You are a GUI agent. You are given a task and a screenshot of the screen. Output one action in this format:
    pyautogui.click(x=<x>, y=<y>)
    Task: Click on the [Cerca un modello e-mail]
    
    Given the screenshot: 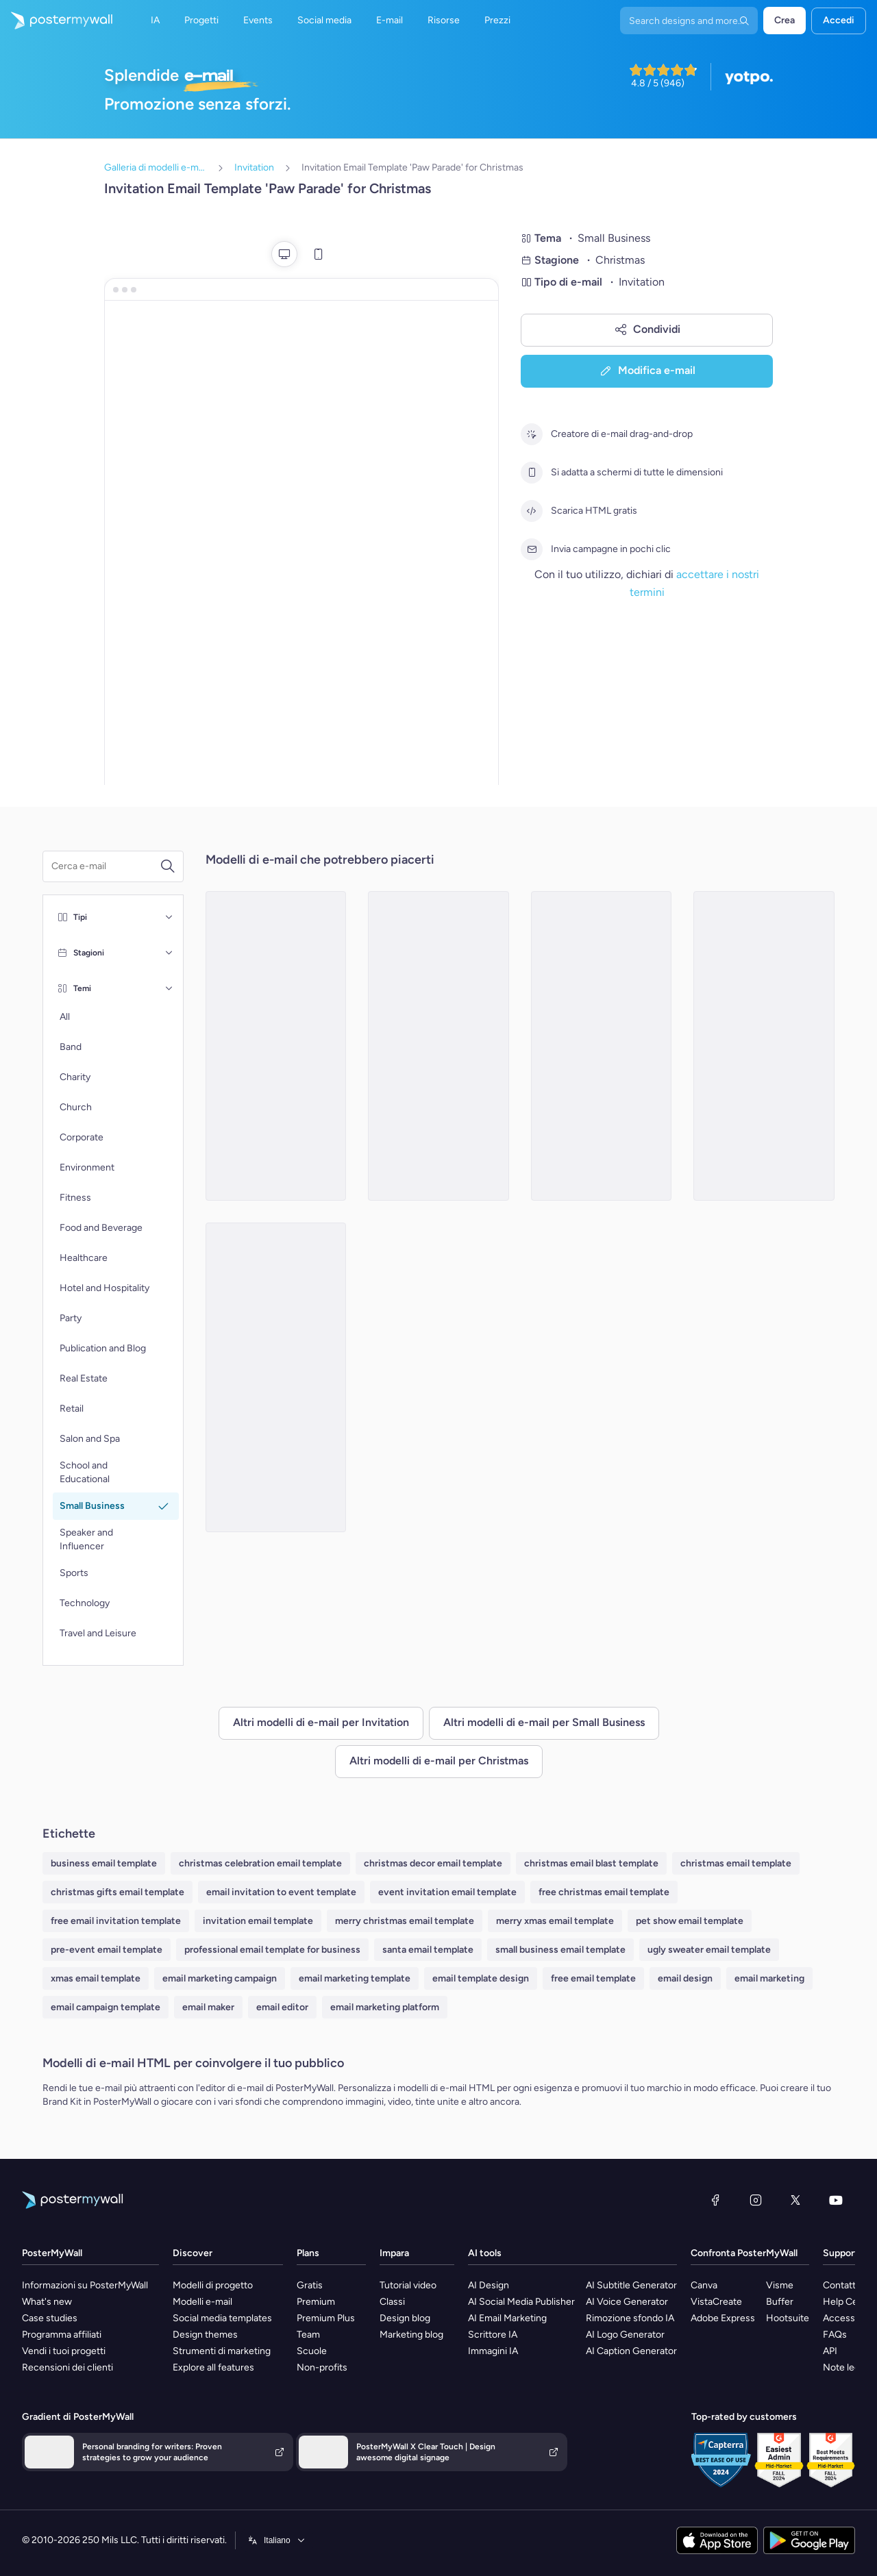 What is the action you would take?
    pyautogui.click(x=105, y=866)
    